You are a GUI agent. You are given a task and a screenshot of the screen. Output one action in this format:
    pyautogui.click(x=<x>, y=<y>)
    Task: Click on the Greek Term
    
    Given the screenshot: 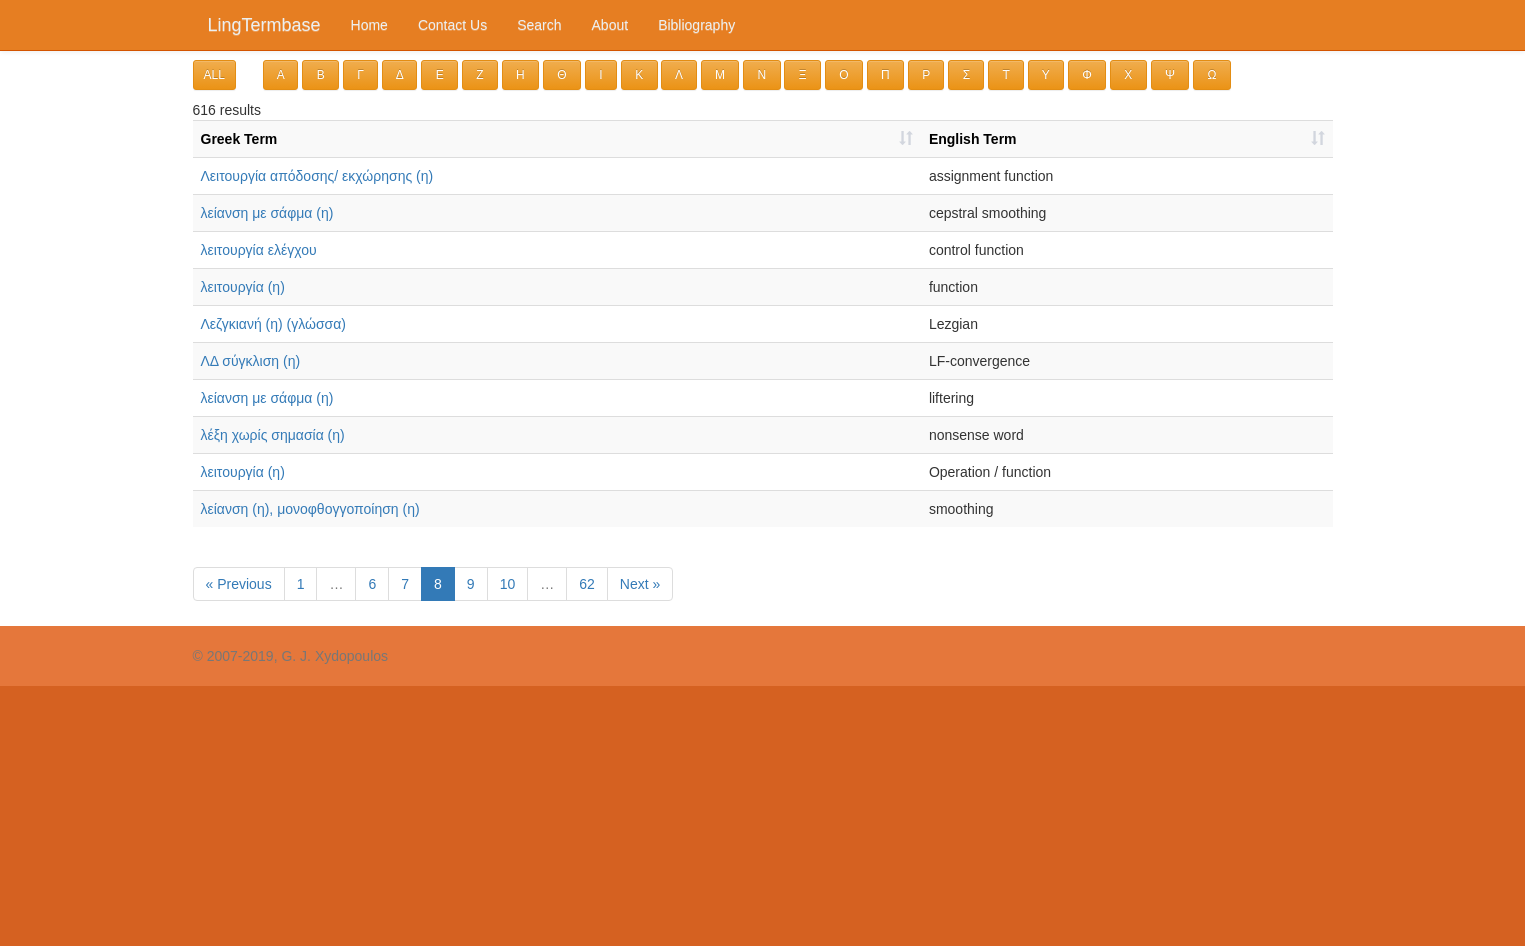 What is the action you would take?
    pyautogui.click(x=239, y=139)
    